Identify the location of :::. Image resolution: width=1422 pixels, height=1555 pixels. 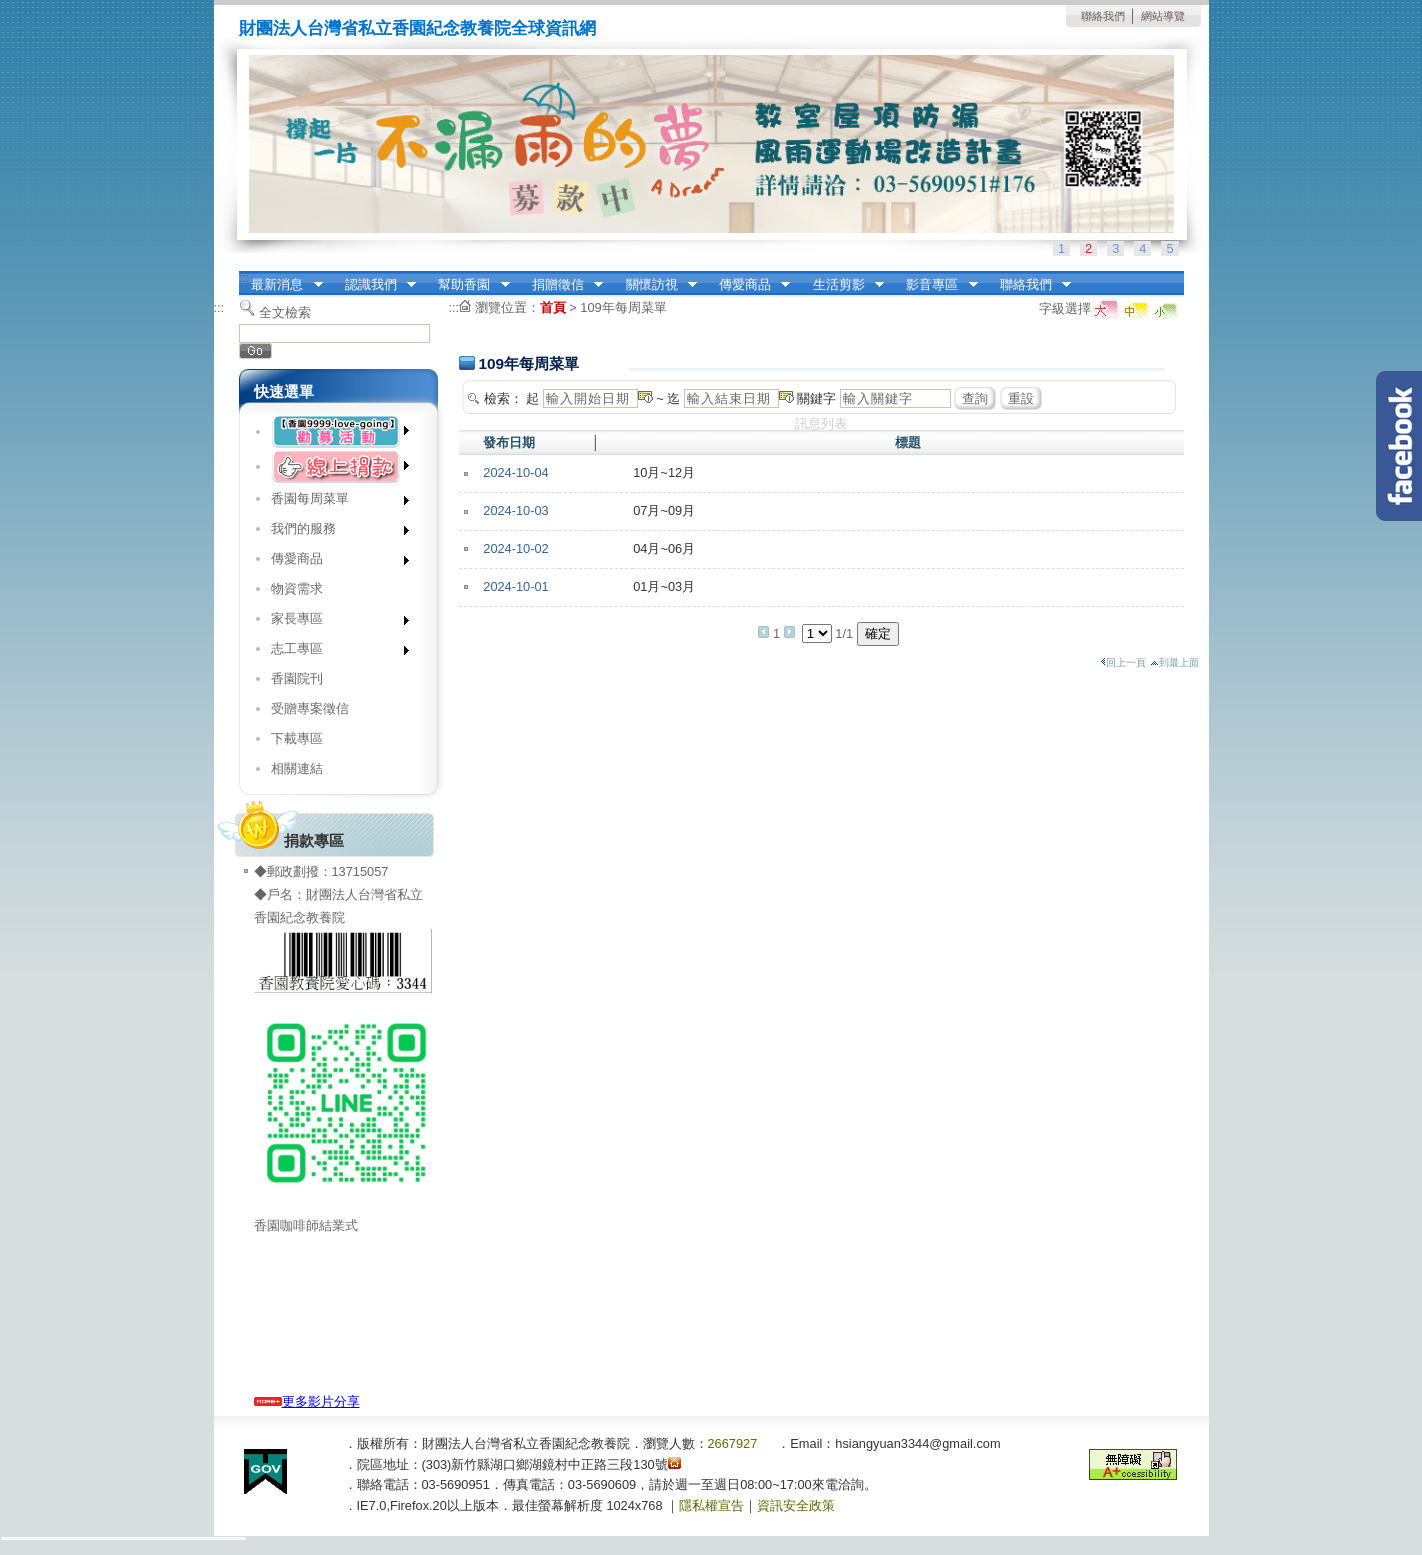
(244, 277).